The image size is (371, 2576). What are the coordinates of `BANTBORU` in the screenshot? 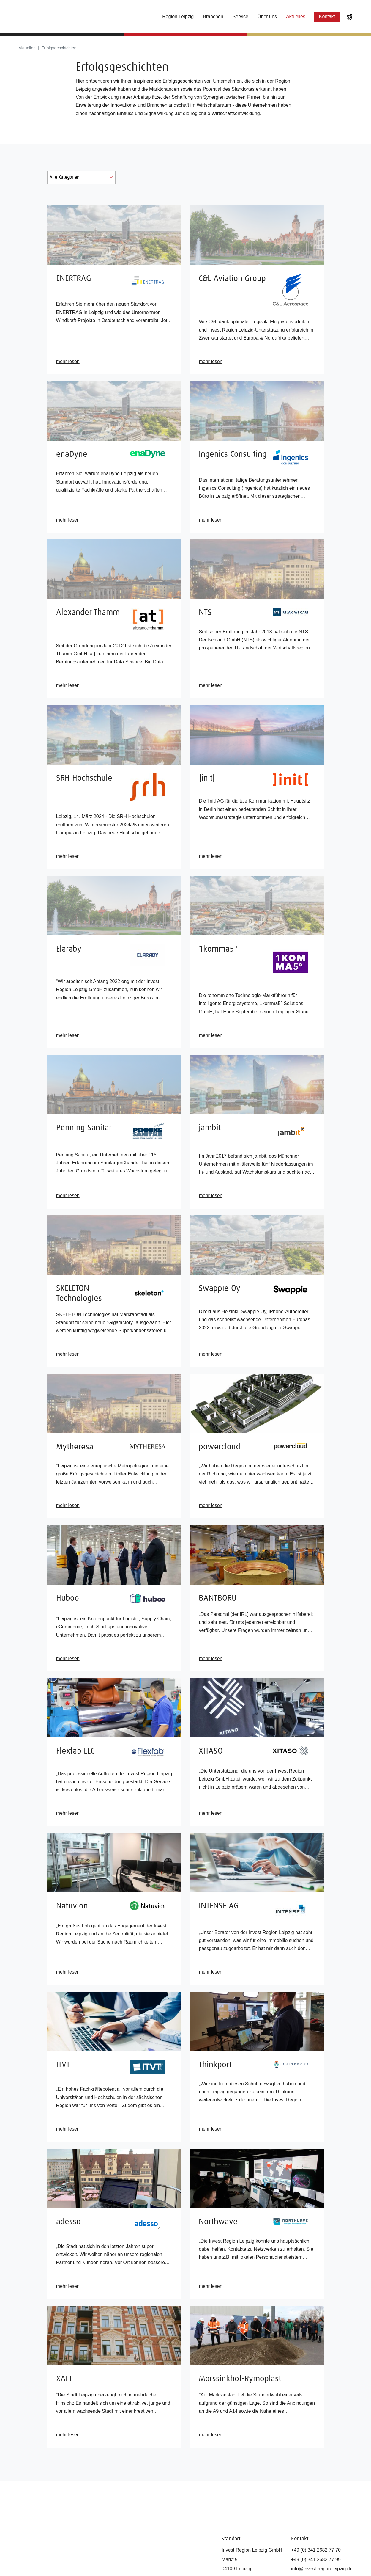 It's located at (217, 1598).